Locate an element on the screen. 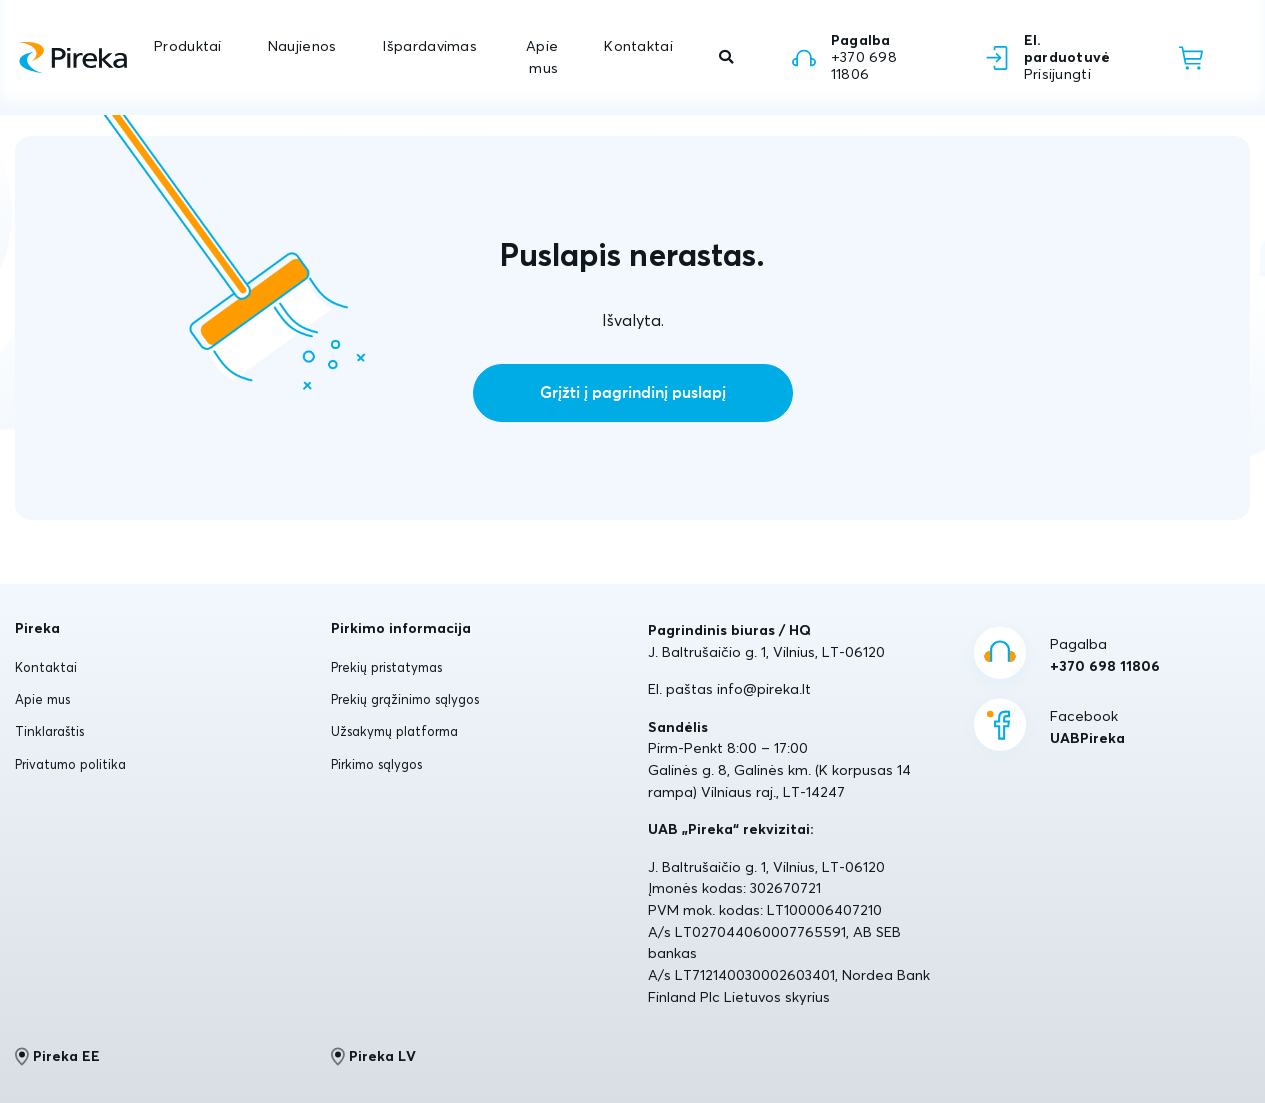 The height and width of the screenshot is (1103, 1265). Tinklaraštis is located at coordinates (49, 731).